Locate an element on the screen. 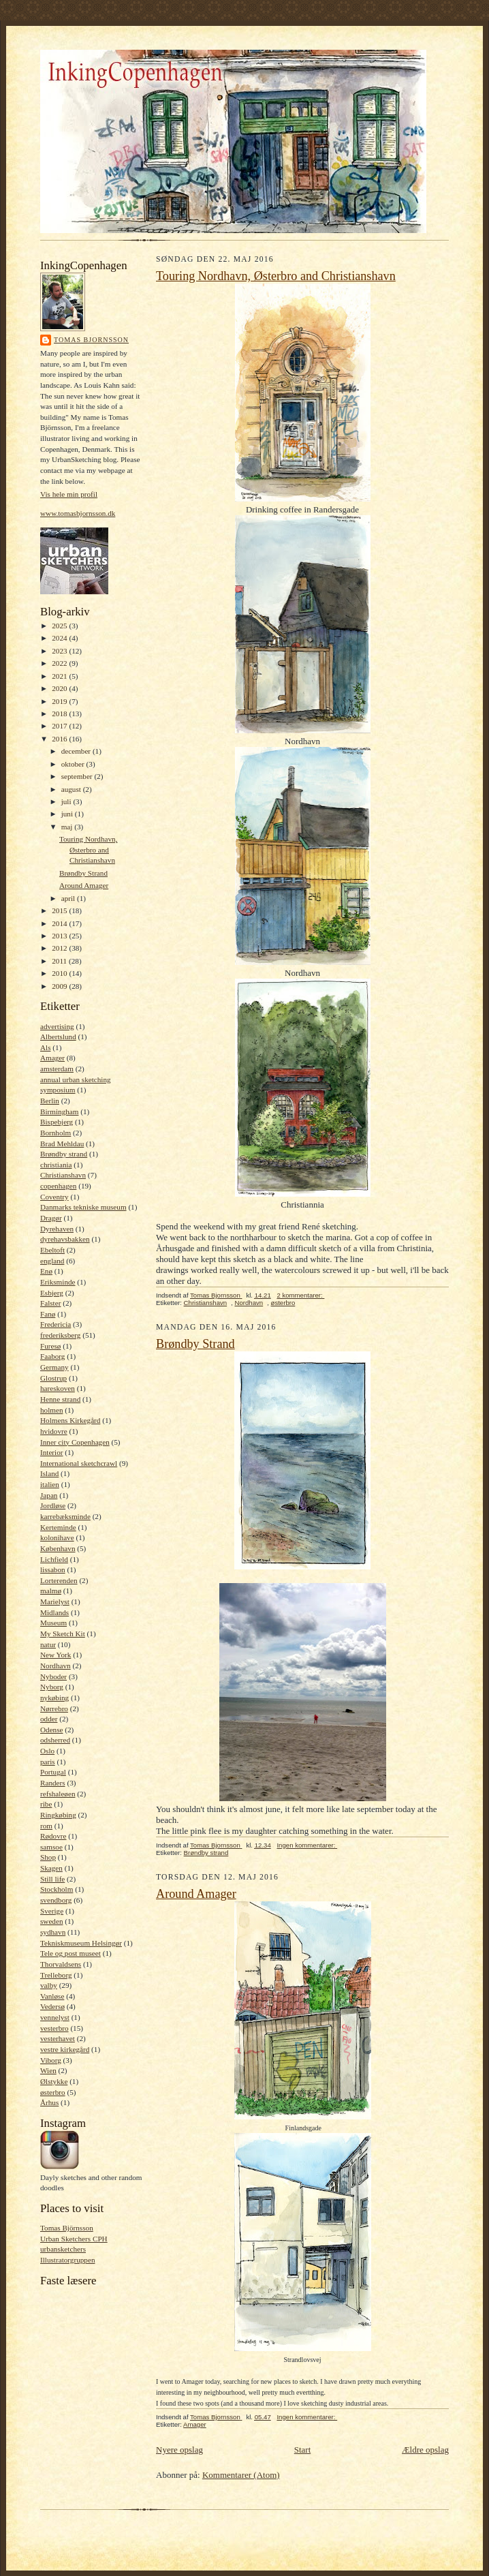  Brøndby strand is located at coordinates (63, 1154).